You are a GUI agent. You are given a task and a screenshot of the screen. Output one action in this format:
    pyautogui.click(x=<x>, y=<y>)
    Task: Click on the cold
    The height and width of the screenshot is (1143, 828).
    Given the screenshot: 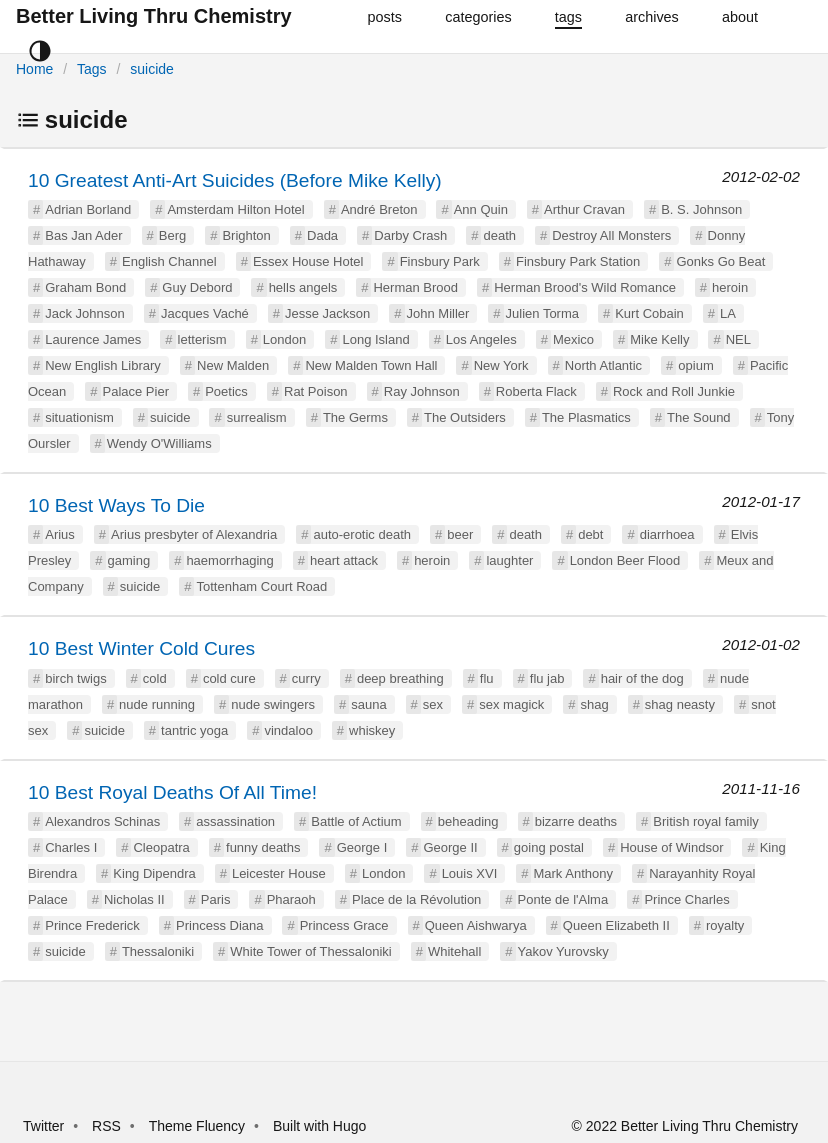 What is the action you would take?
    pyautogui.click(x=155, y=678)
    